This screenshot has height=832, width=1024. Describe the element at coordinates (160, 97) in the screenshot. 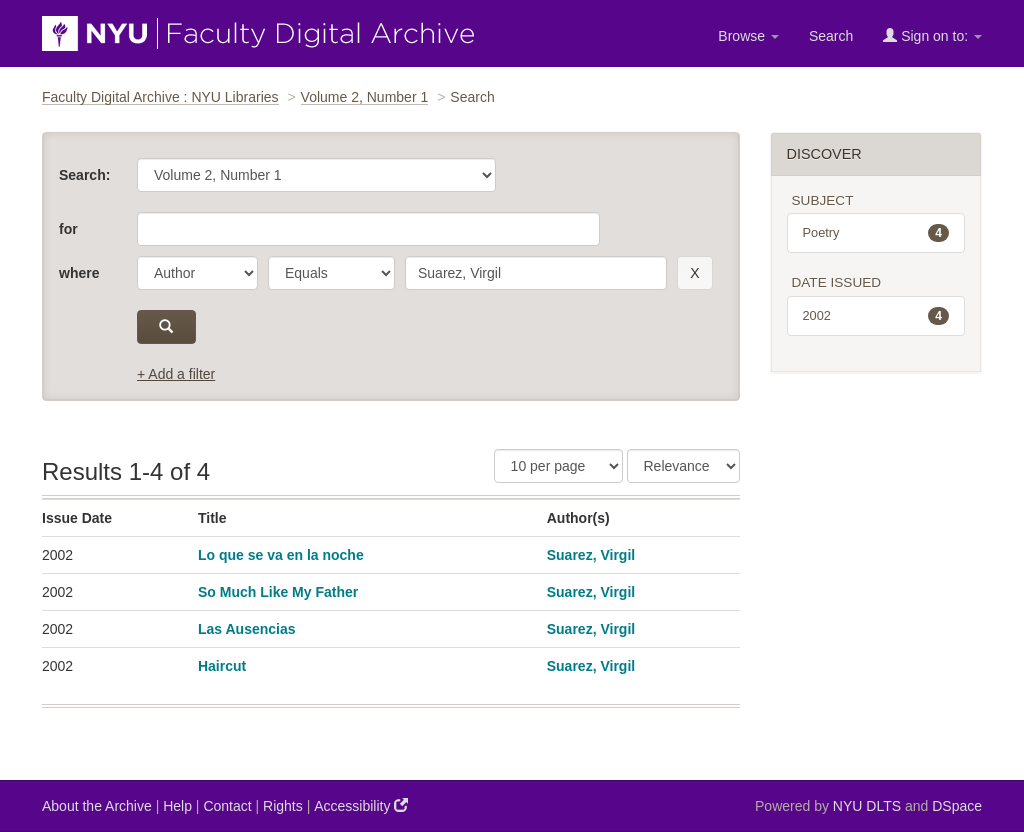

I see `Faculty Digital Archive : NYU Libraries` at that location.